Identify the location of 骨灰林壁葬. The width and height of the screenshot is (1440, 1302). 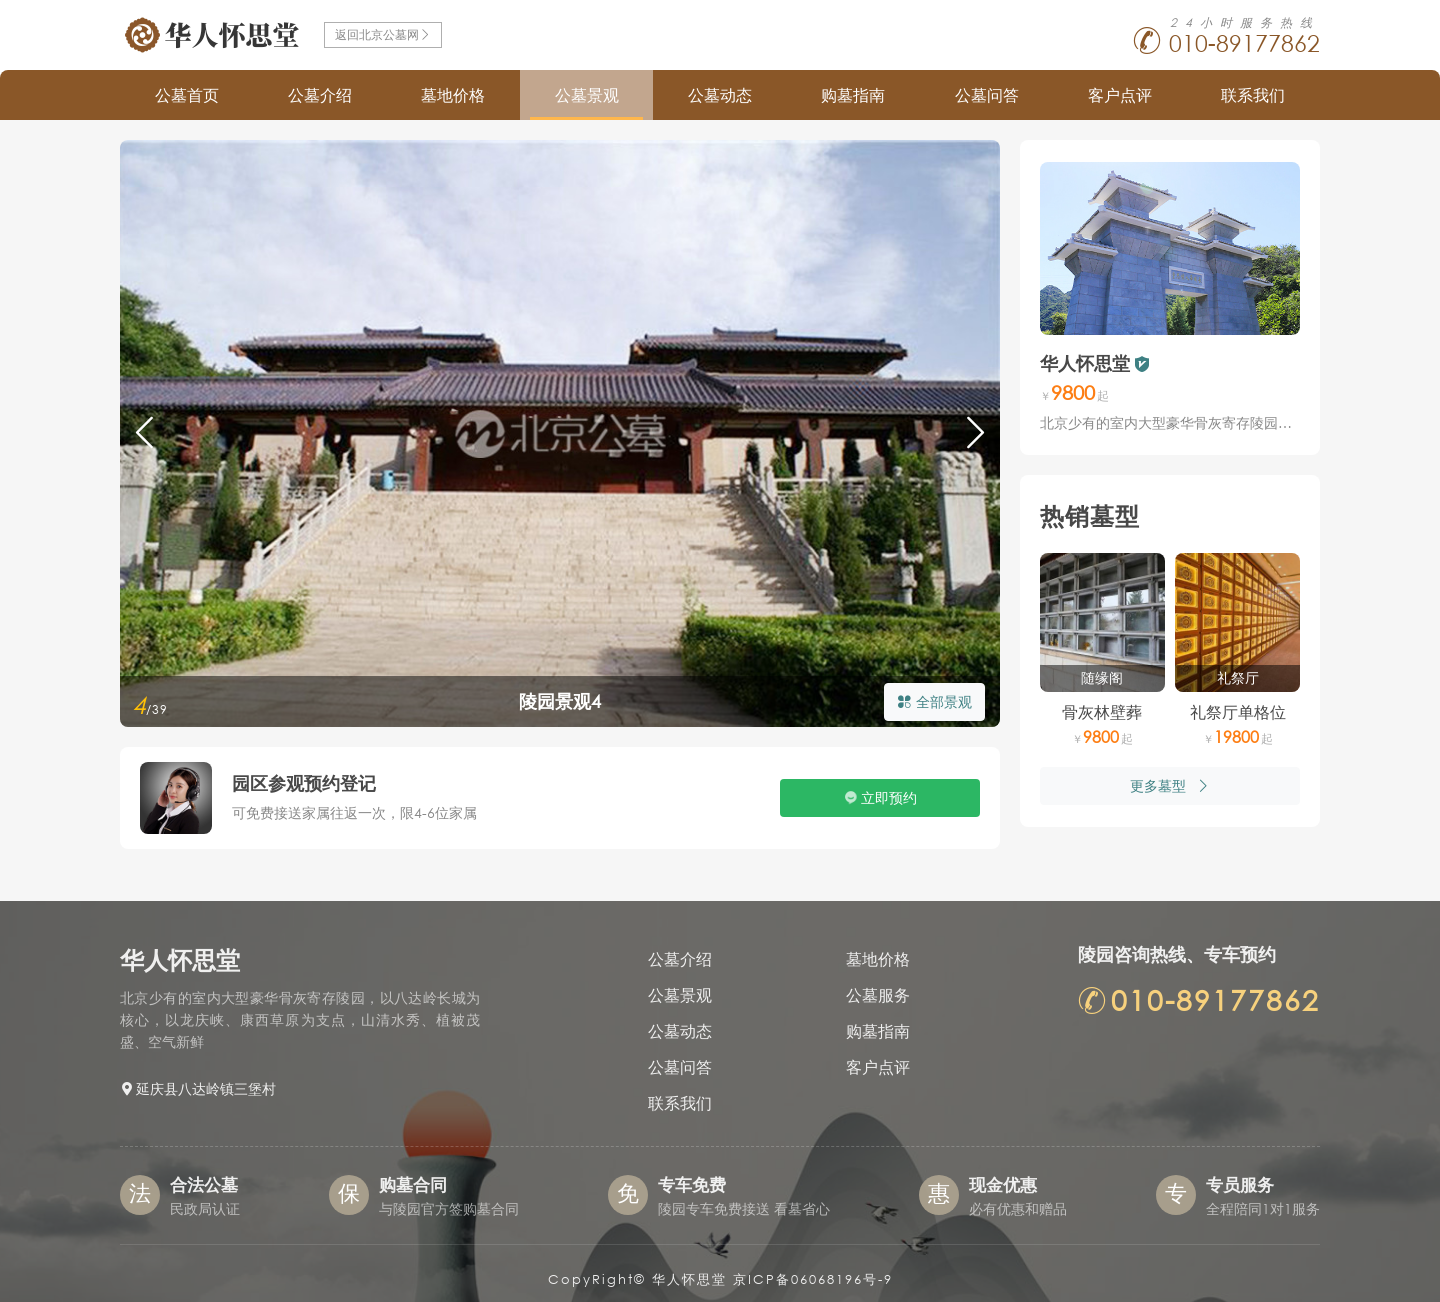
(1102, 711).